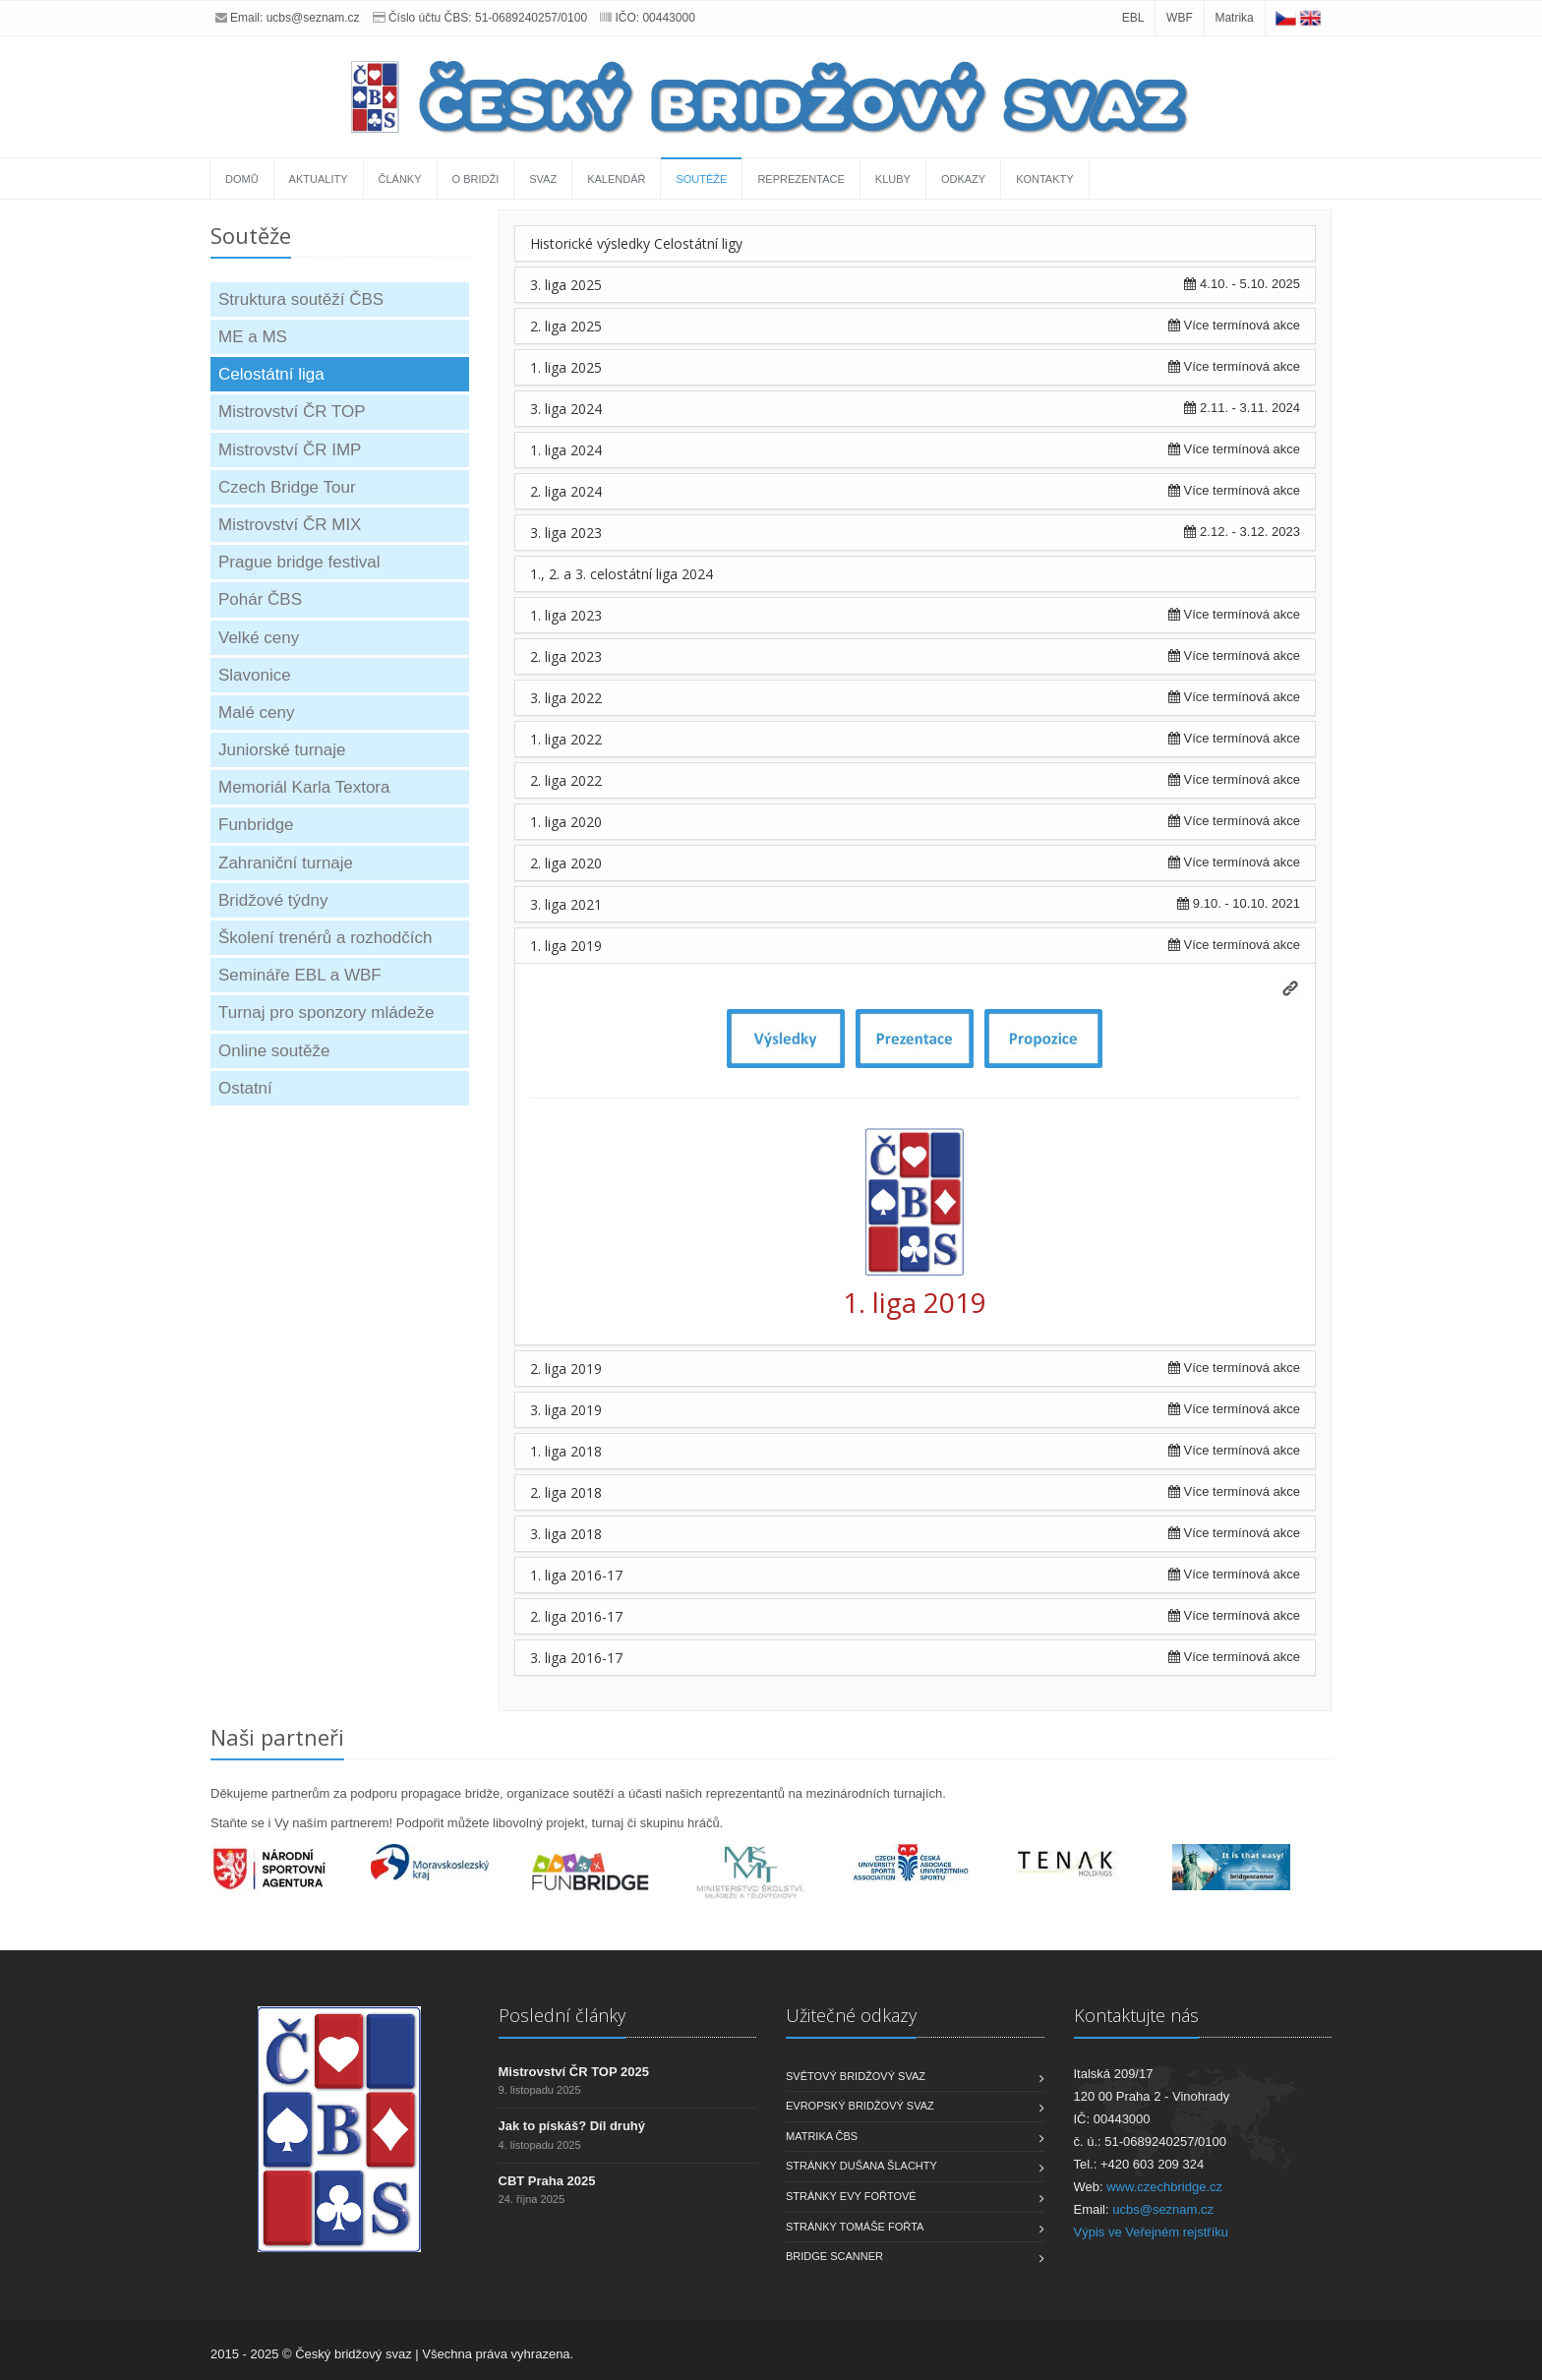 The height and width of the screenshot is (2380, 1542). I want to click on 3. liga 2021, so click(566, 904).